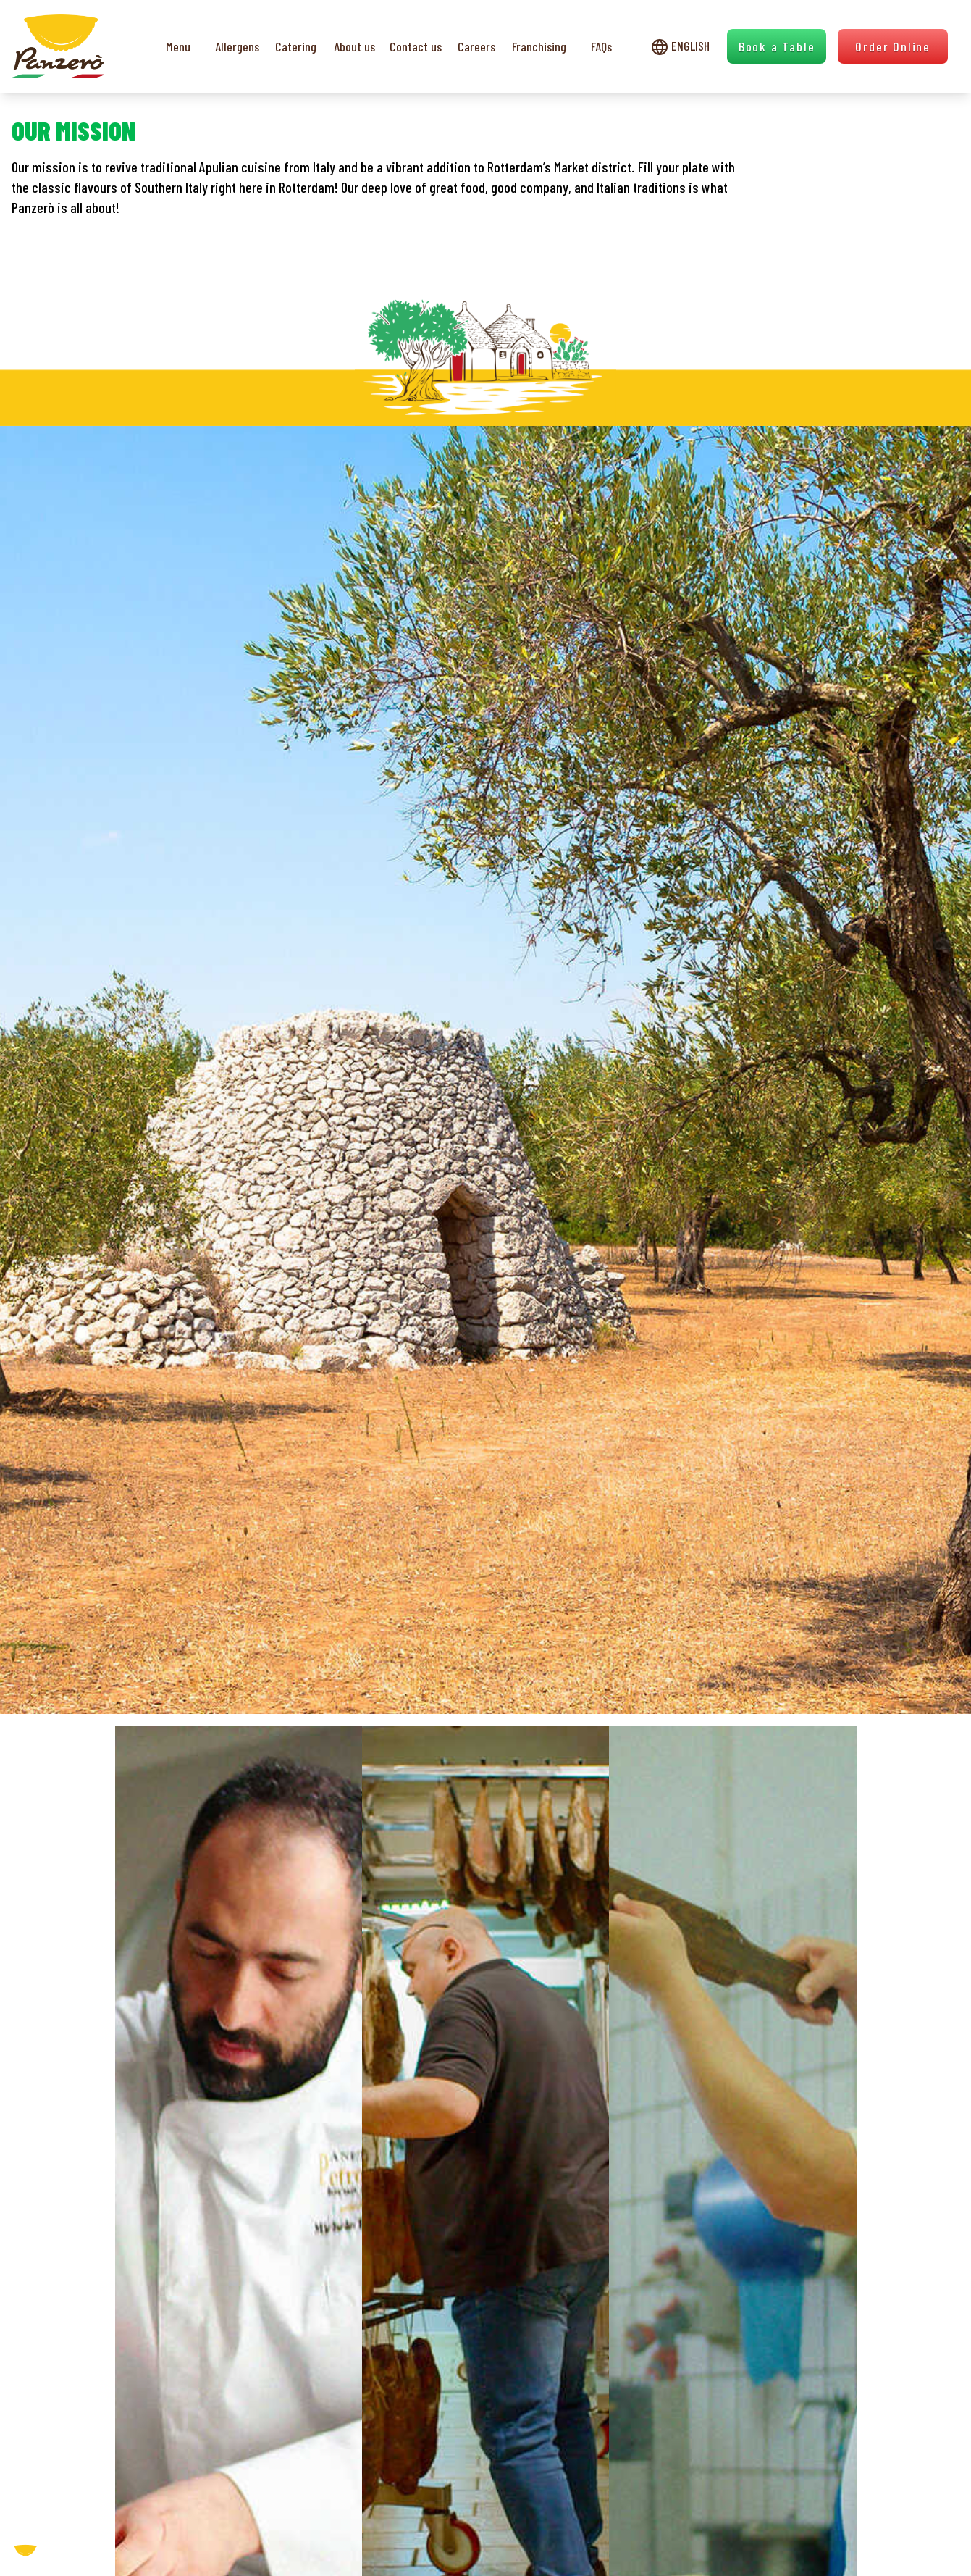  Describe the element at coordinates (354, 46) in the screenshot. I see `About us` at that location.